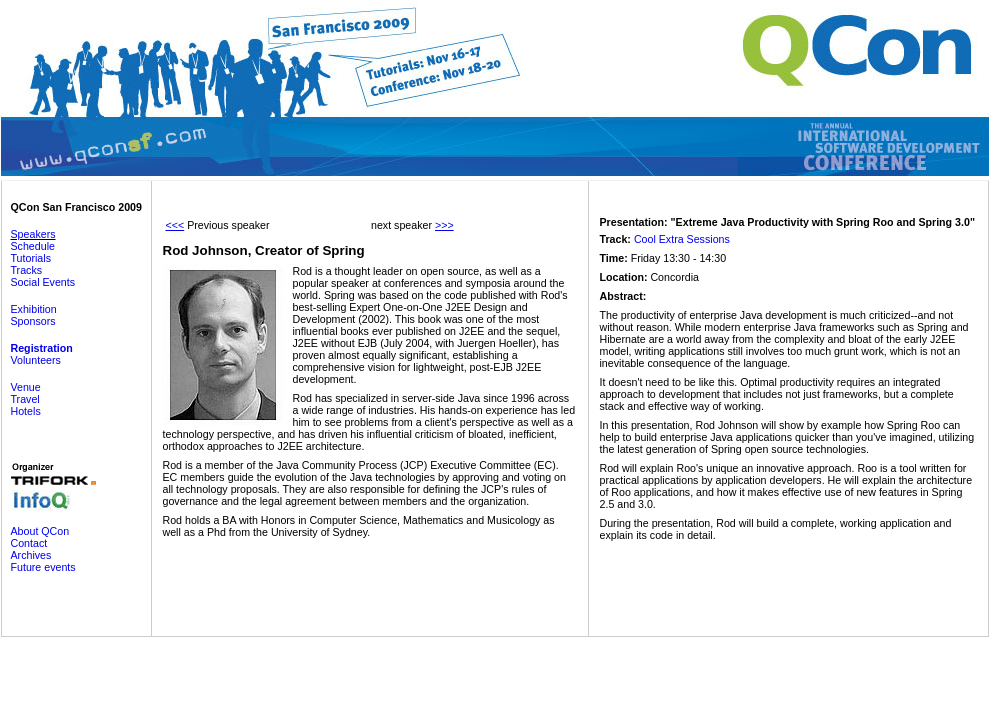  What do you see at coordinates (26, 411) in the screenshot?
I see `Hotels` at bounding box center [26, 411].